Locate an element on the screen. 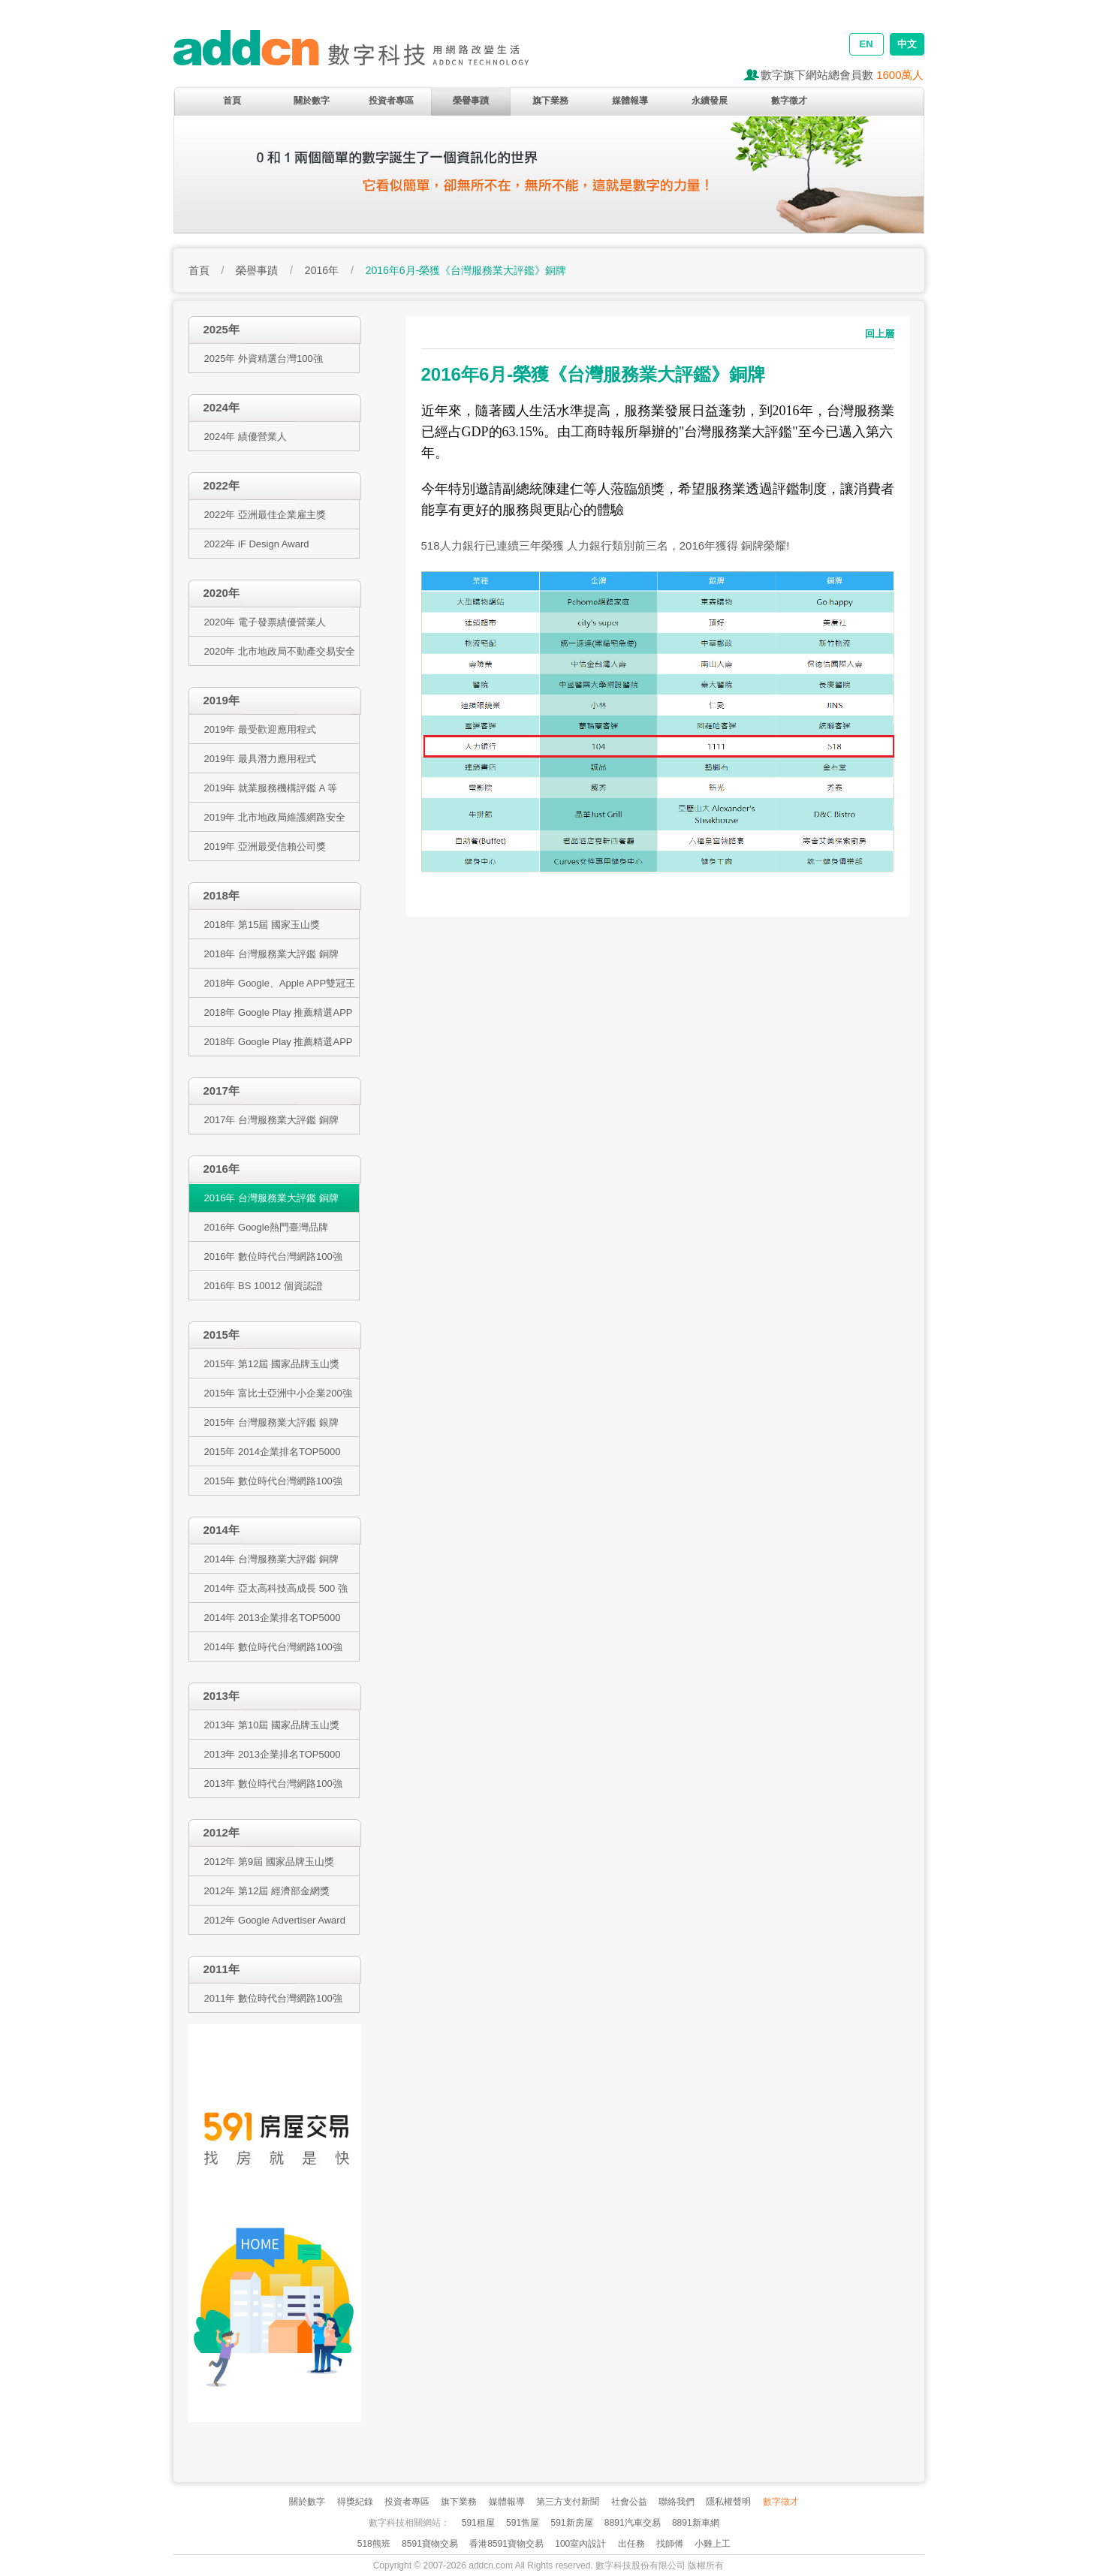 This screenshot has width=1097, height=2576. 2019年 北市地政局維護網路安全 is located at coordinates (275, 817).